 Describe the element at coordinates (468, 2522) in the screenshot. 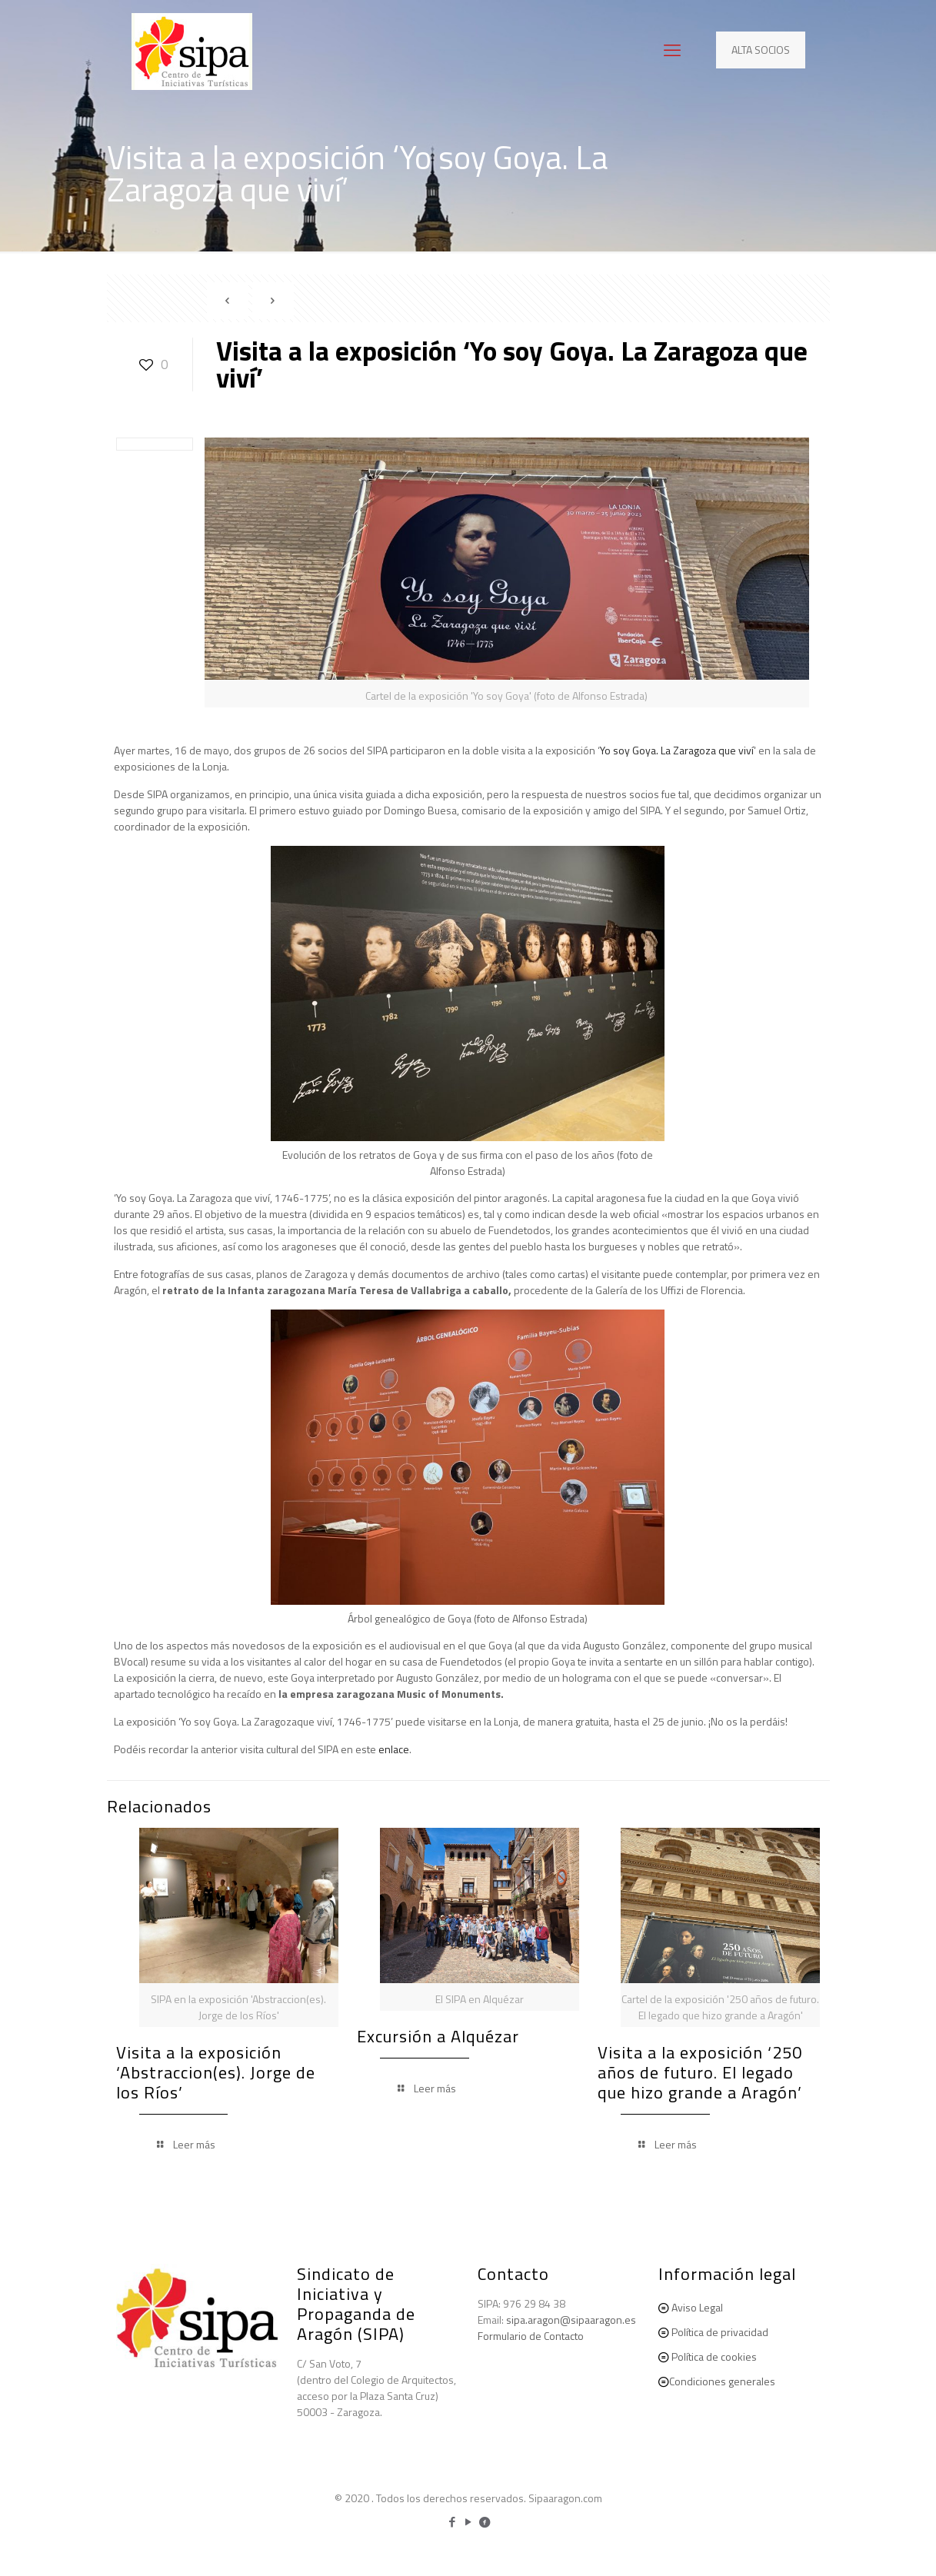

I see `[YouTube icon]` at that location.